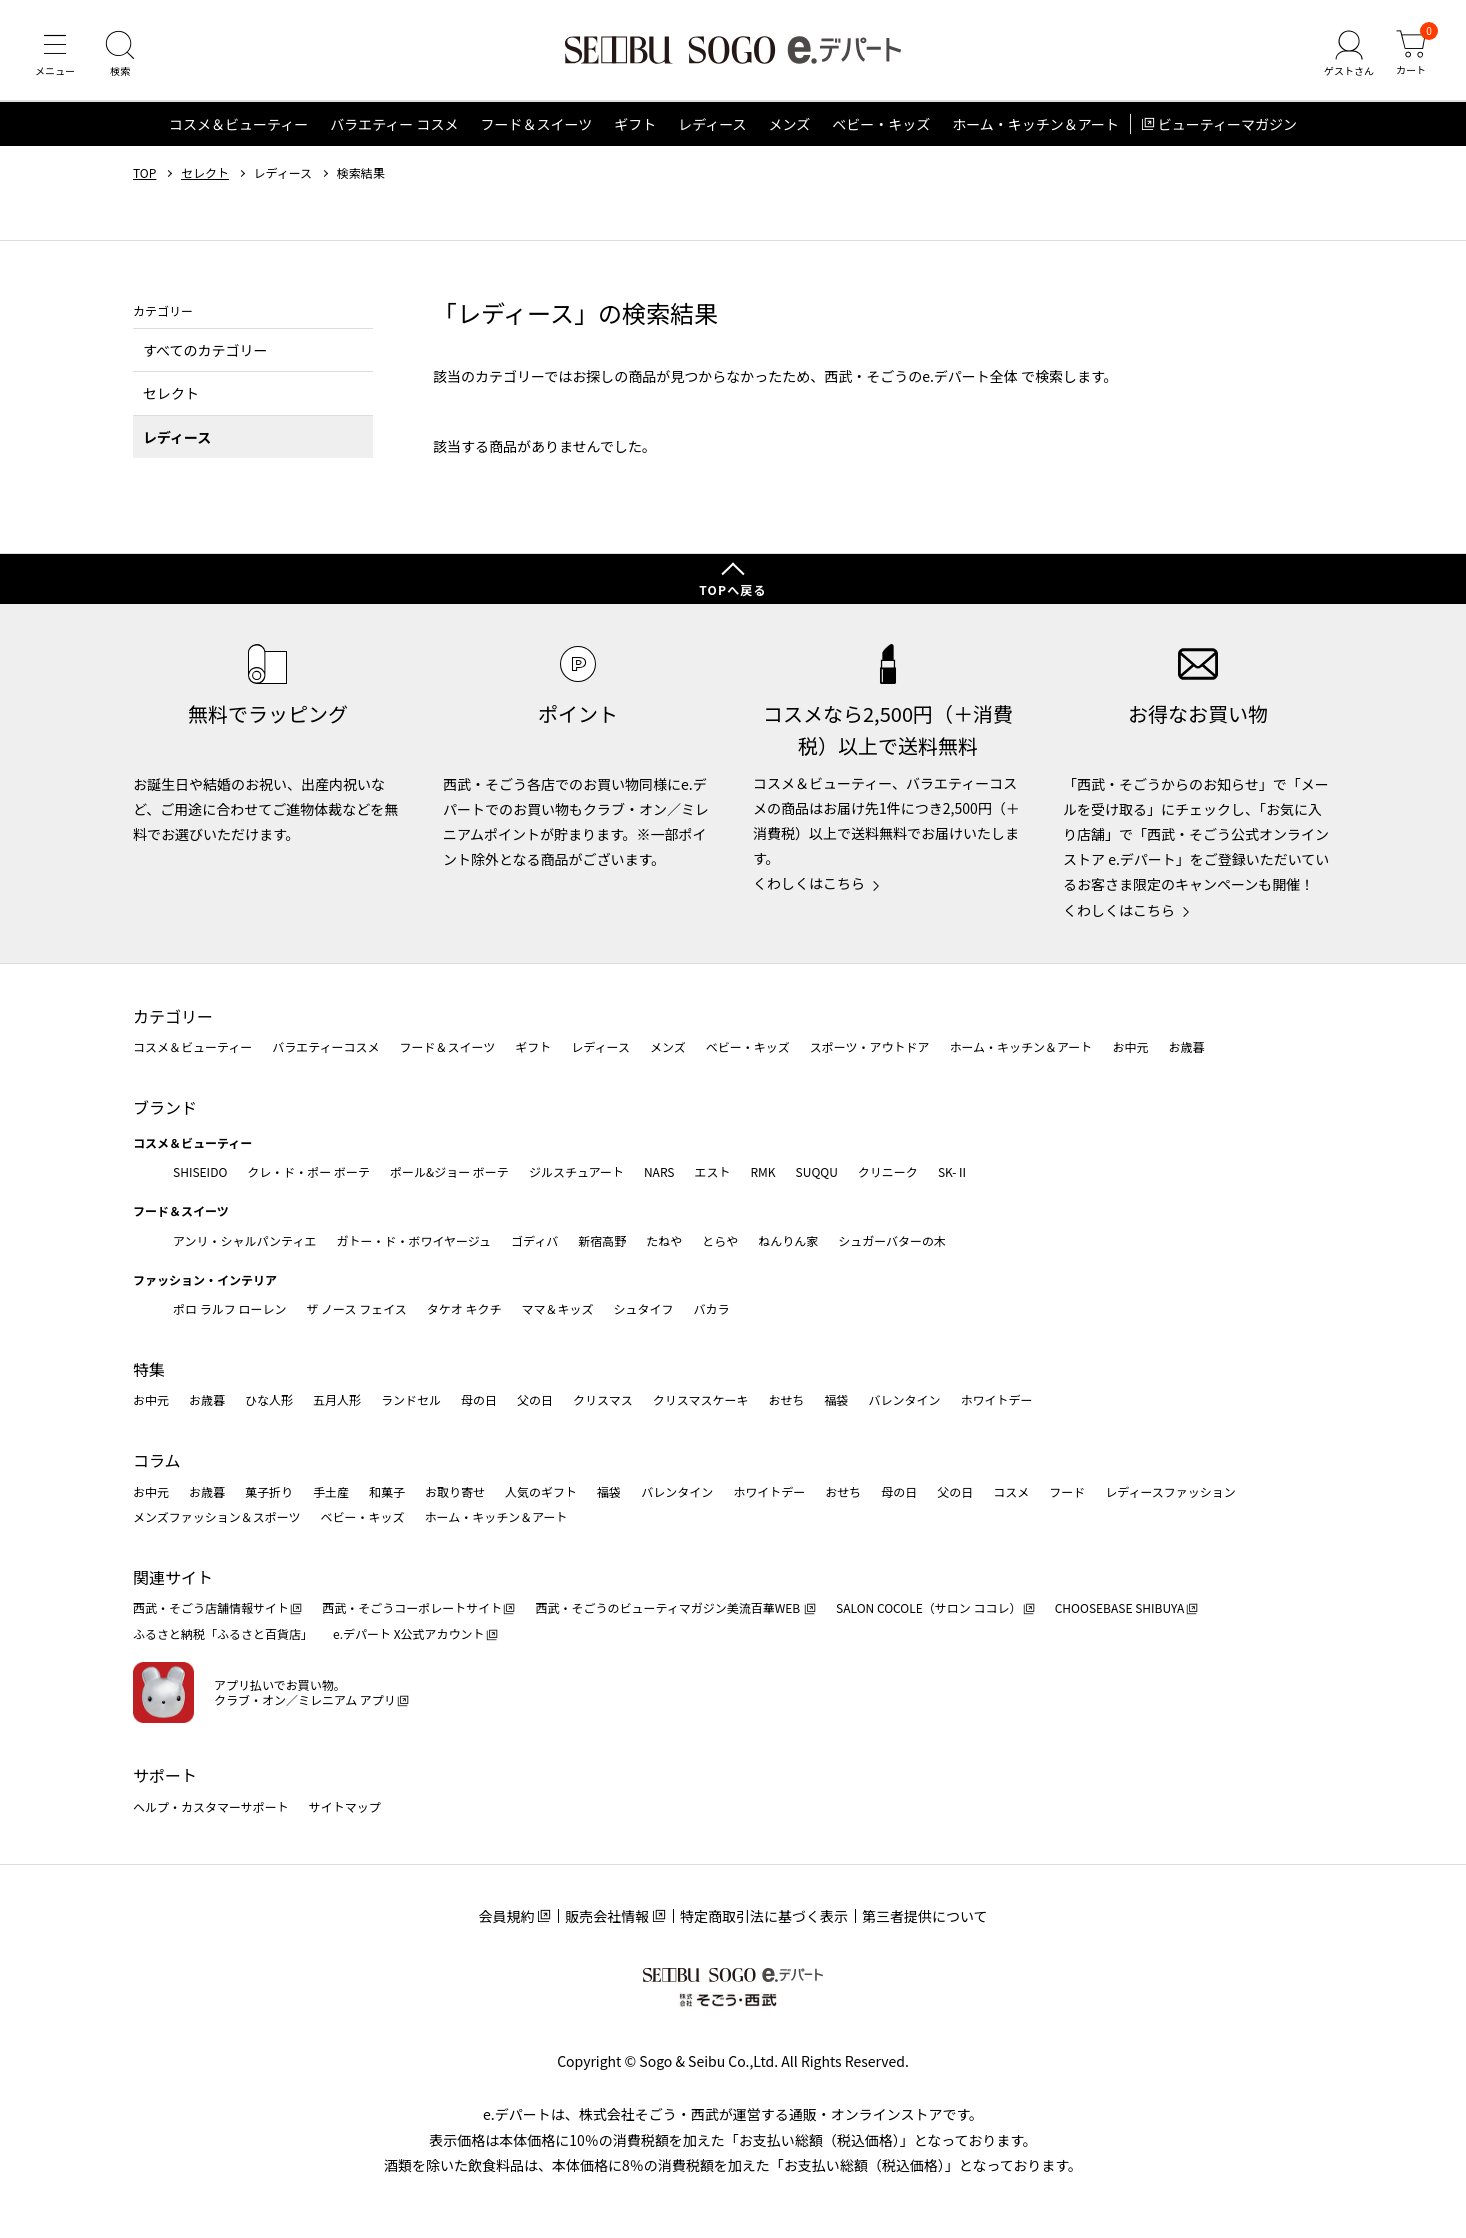  What do you see at coordinates (387, 1491) in the screenshot?
I see `和菓子` at bounding box center [387, 1491].